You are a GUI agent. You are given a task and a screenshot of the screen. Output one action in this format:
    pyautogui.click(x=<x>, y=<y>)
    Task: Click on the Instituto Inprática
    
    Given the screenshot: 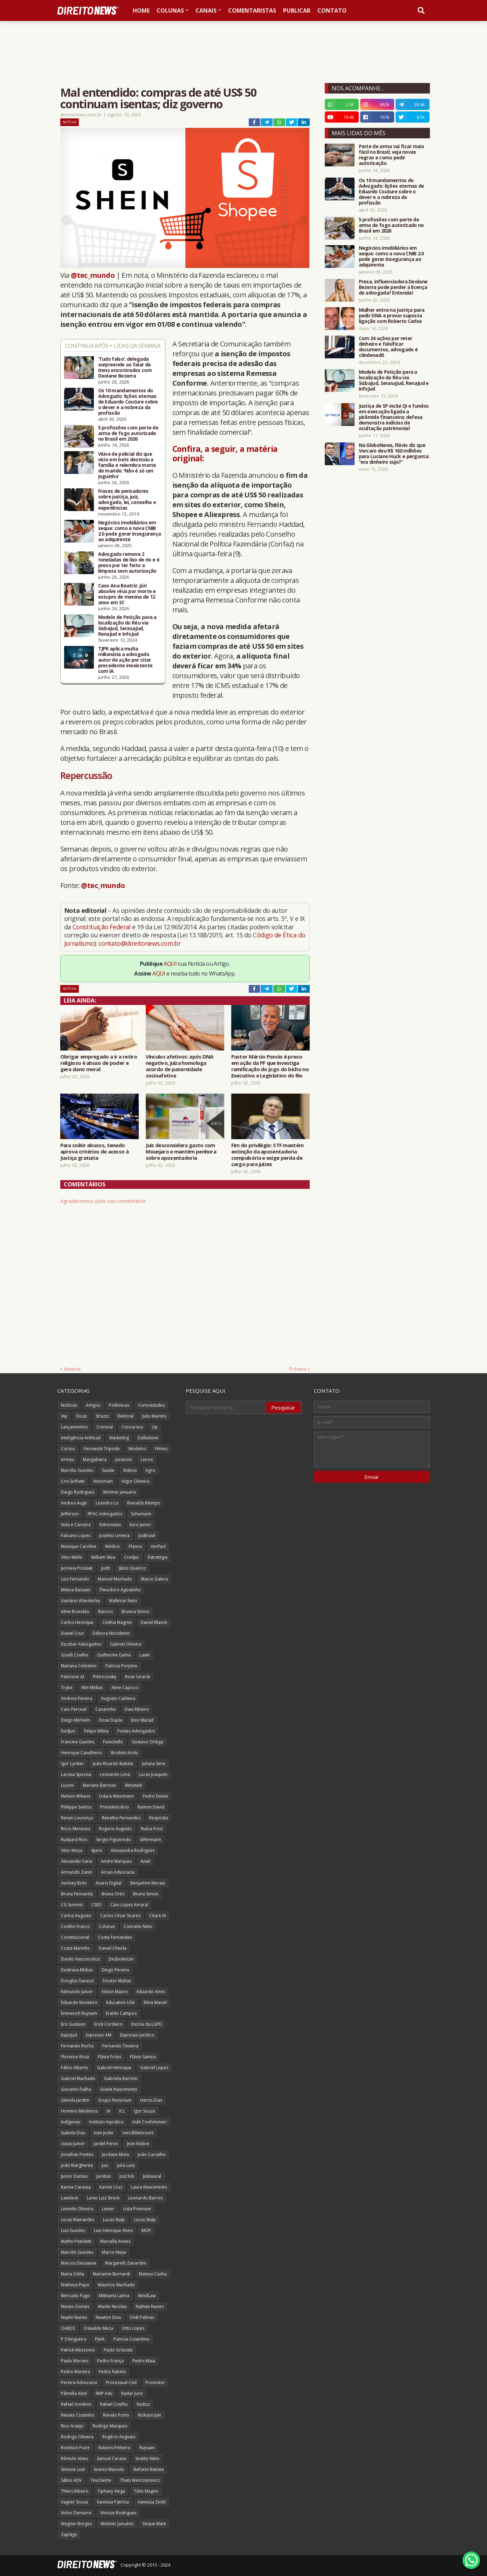 What is the action you would take?
    pyautogui.click(x=106, y=2122)
    